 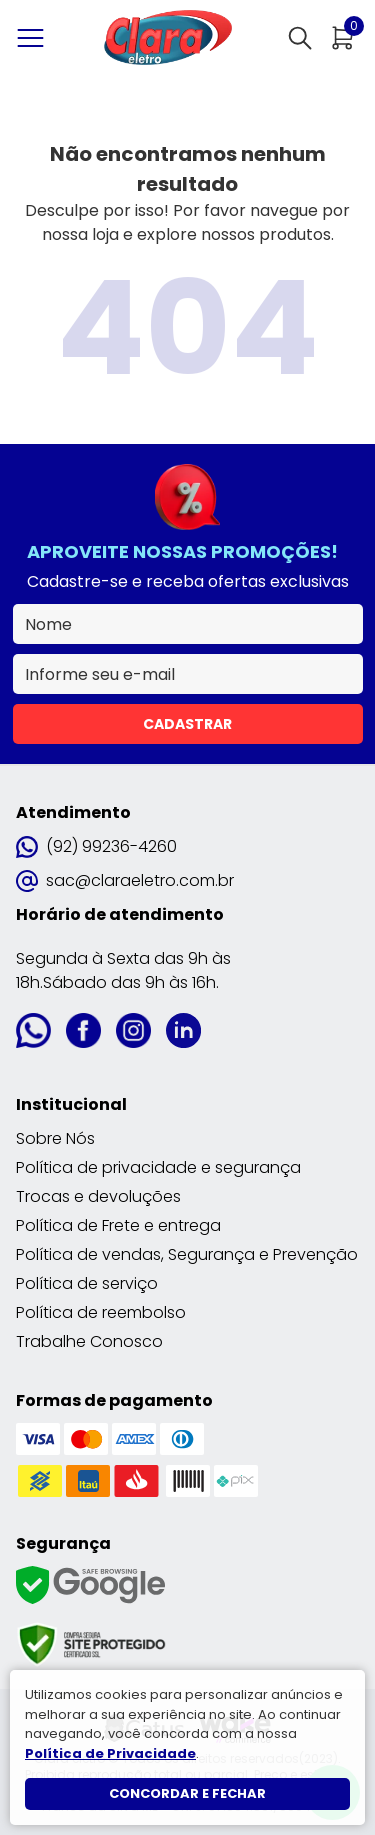 I want to click on Política de reembolso, so click(x=101, y=1312).